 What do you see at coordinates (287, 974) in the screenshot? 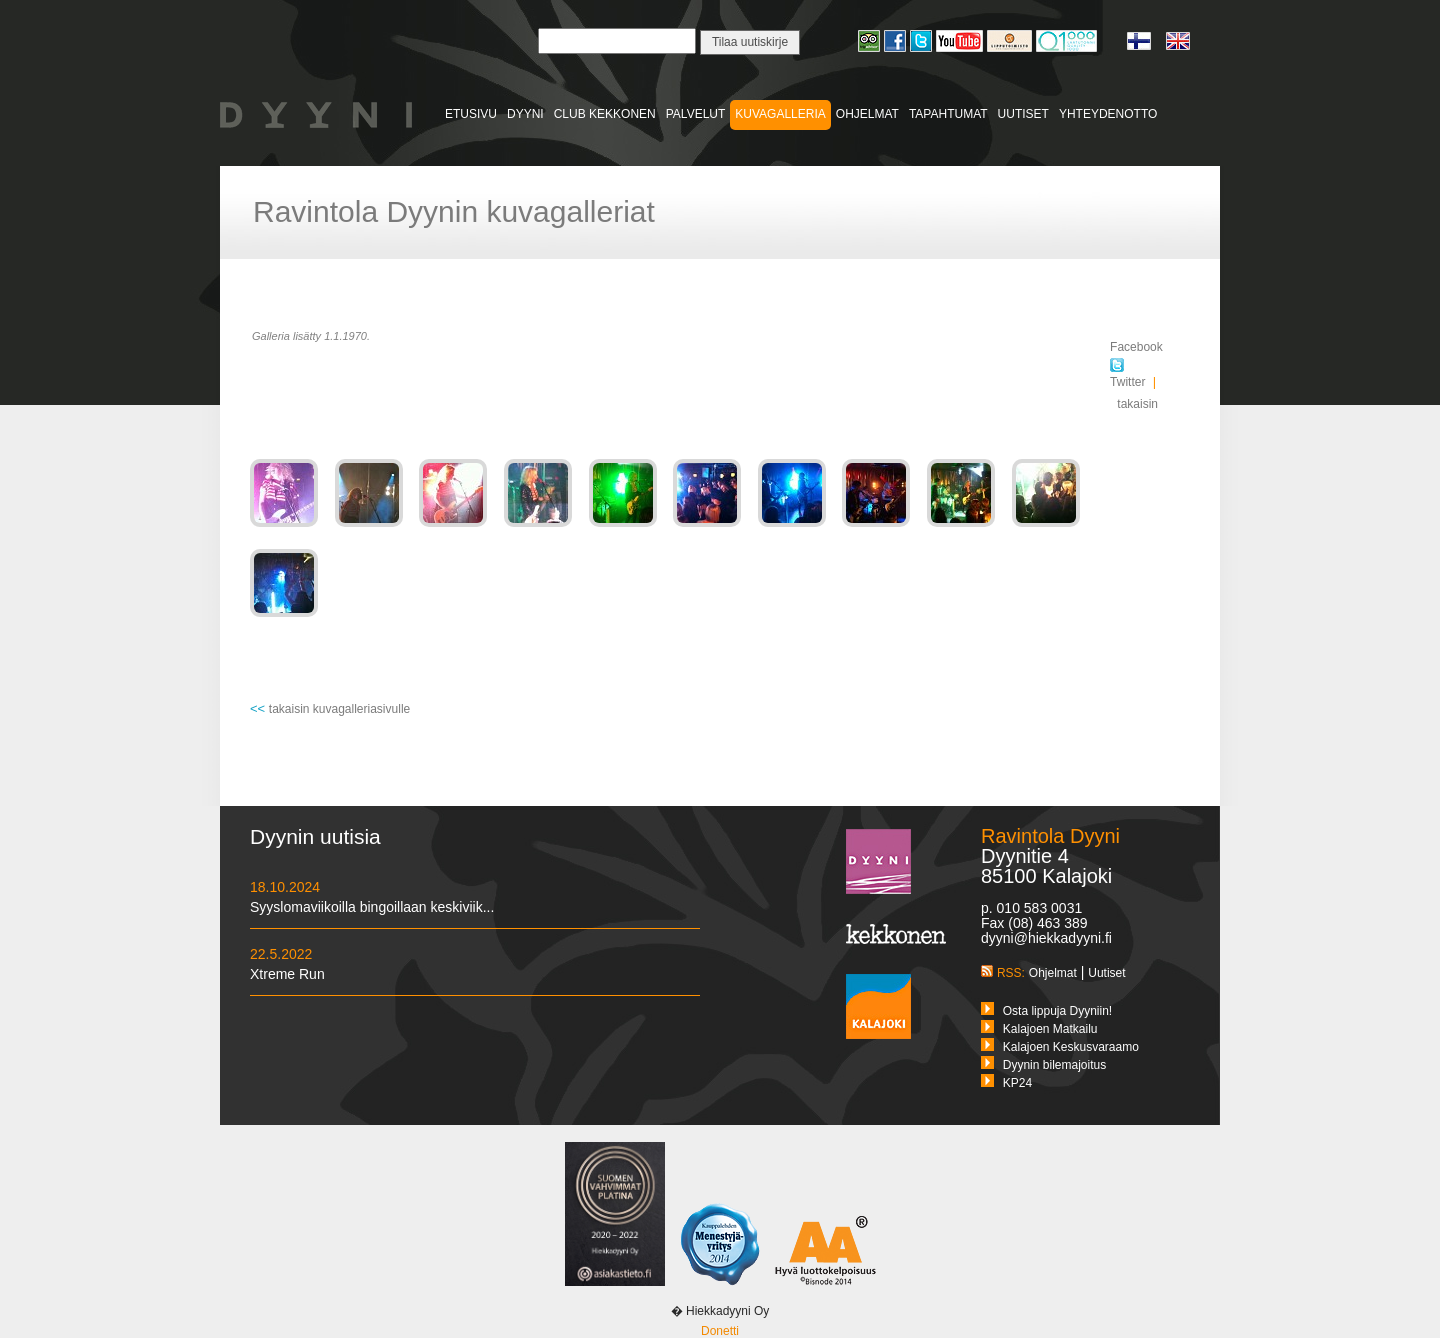
I see `Xtreme Run` at bounding box center [287, 974].